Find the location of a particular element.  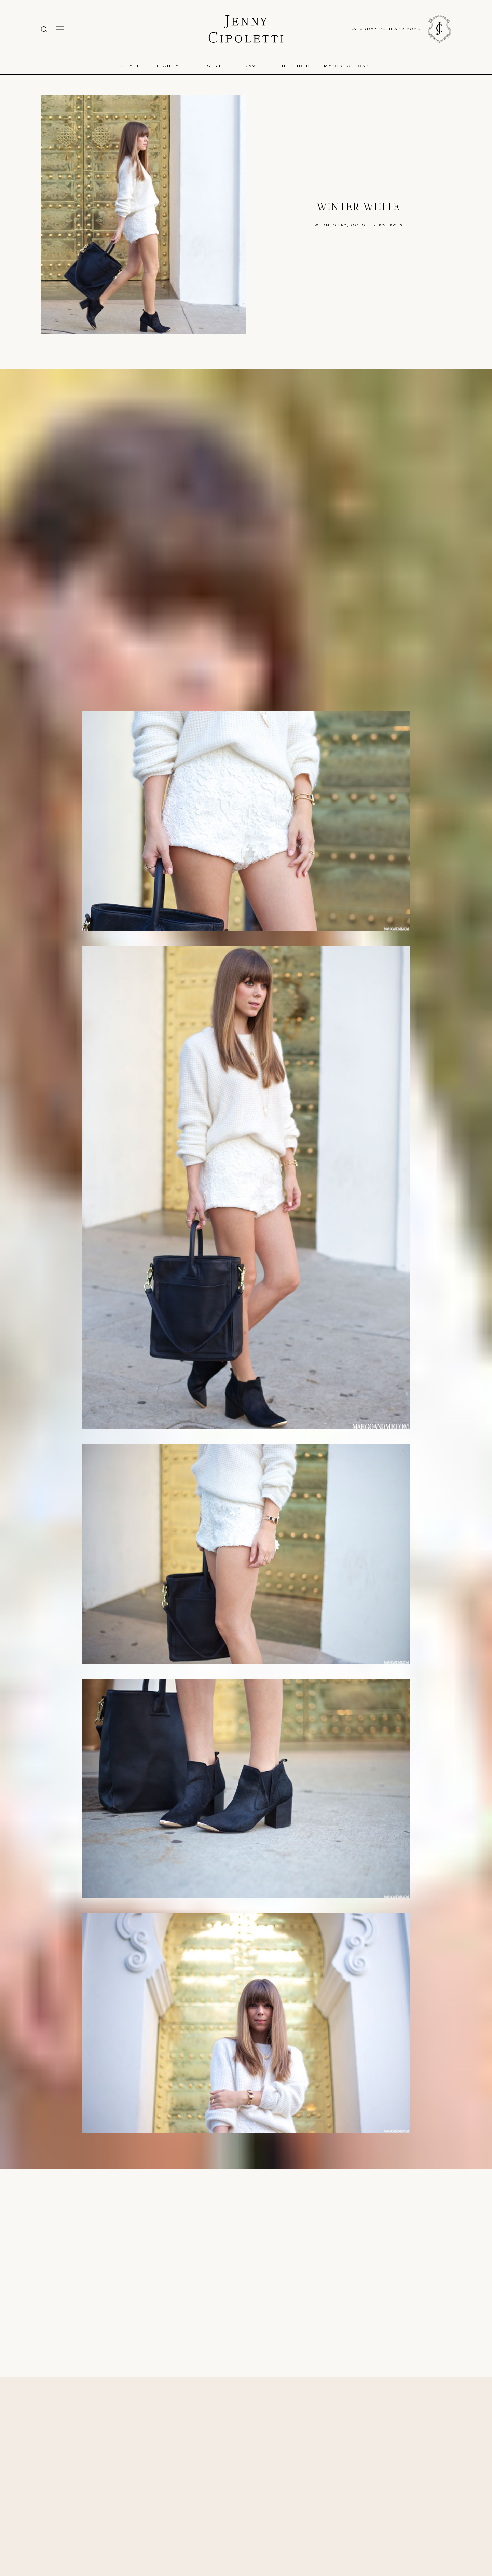

Cameo White Lace Shorts is located at coordinates (197, 2159).